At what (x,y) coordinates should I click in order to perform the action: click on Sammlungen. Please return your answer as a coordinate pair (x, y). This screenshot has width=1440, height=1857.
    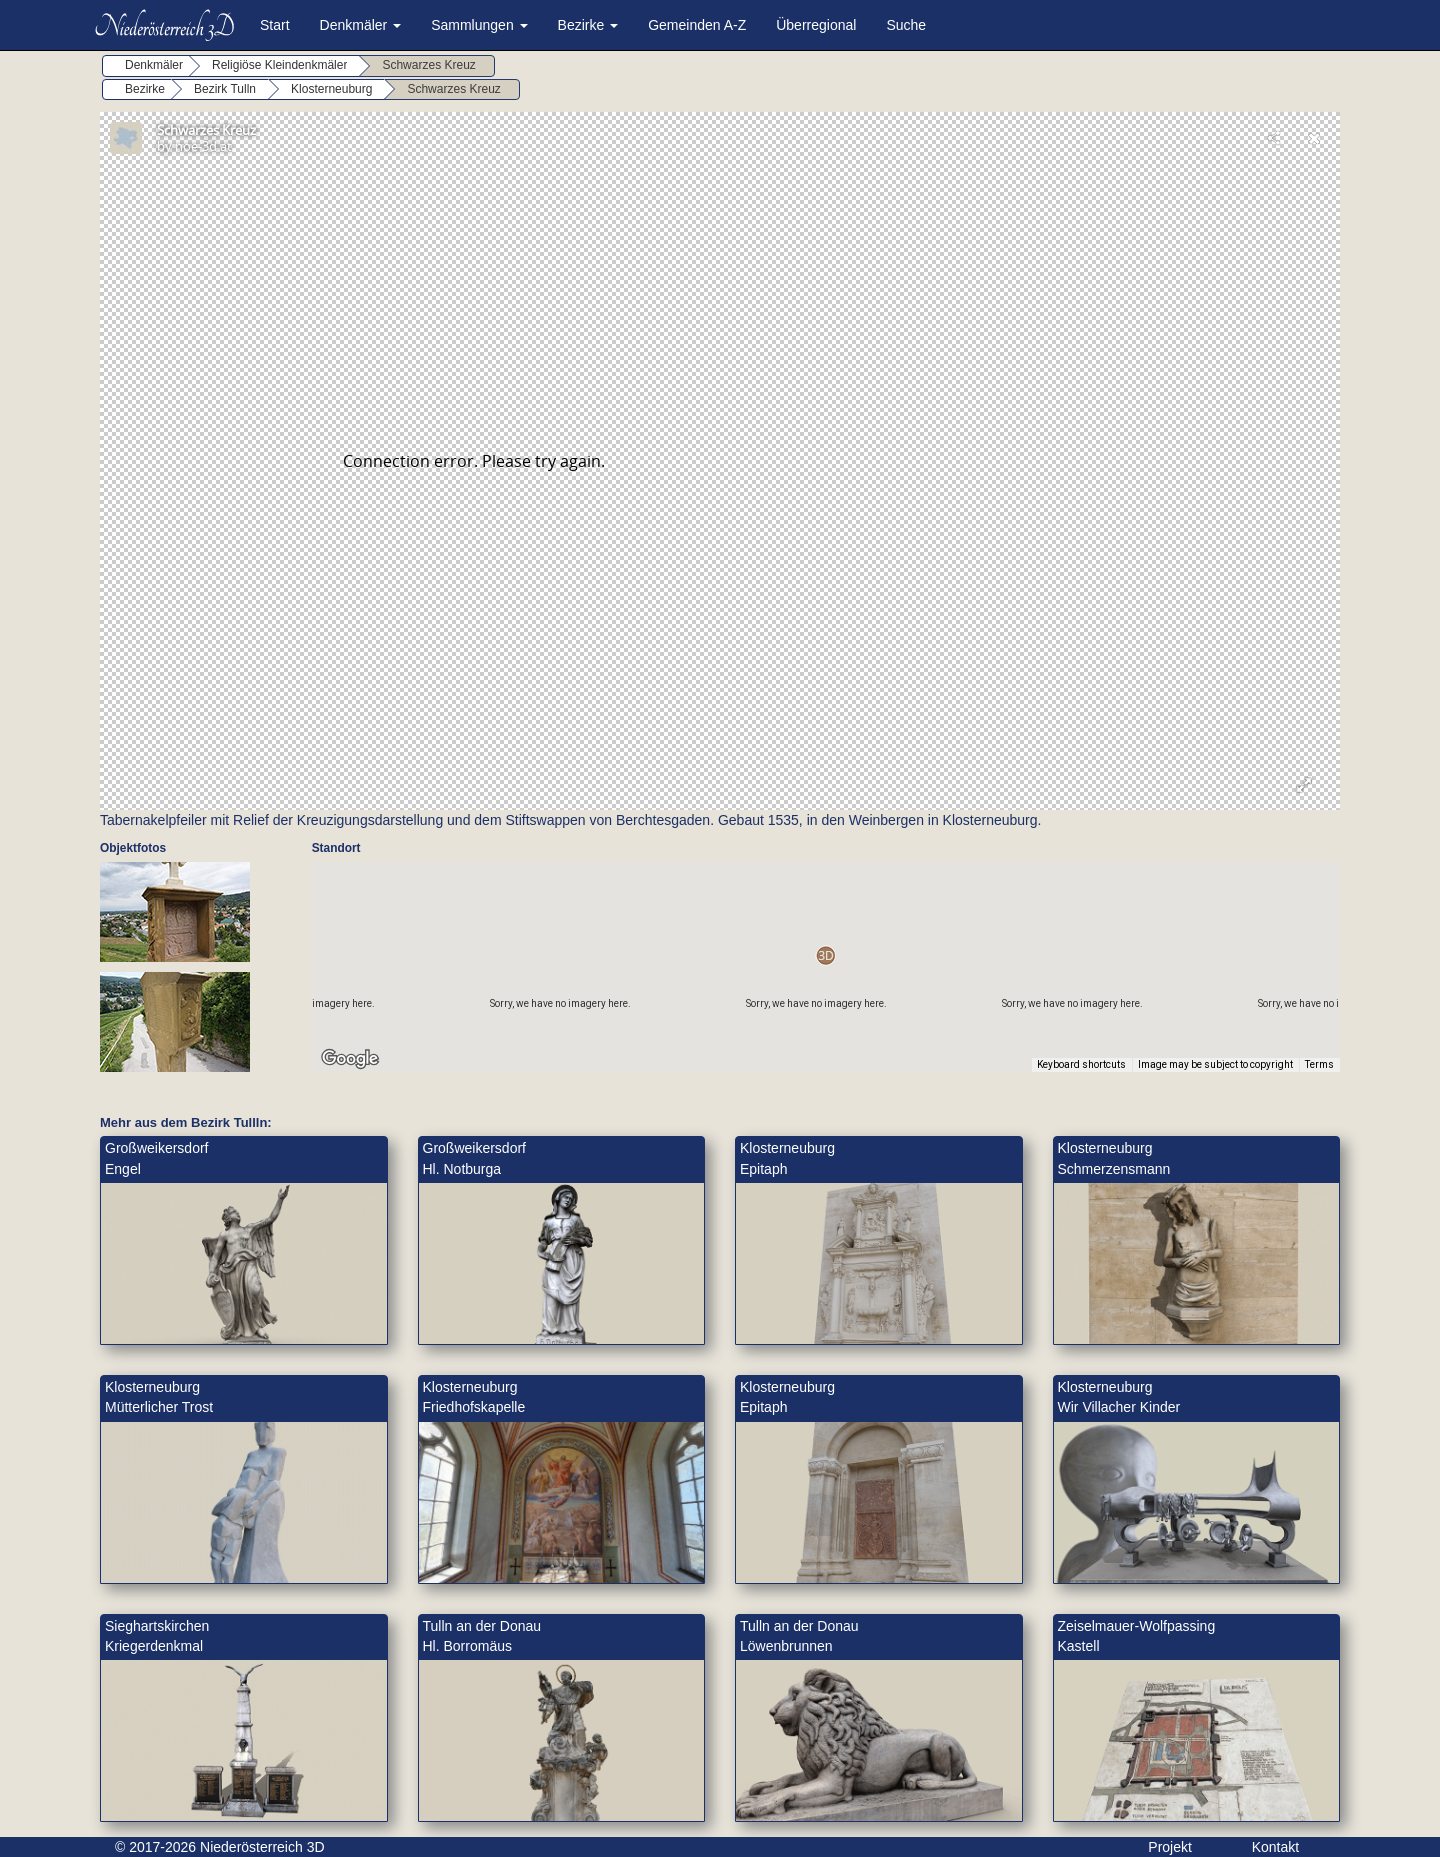
    Looking at the image, I should click on (479, 25).